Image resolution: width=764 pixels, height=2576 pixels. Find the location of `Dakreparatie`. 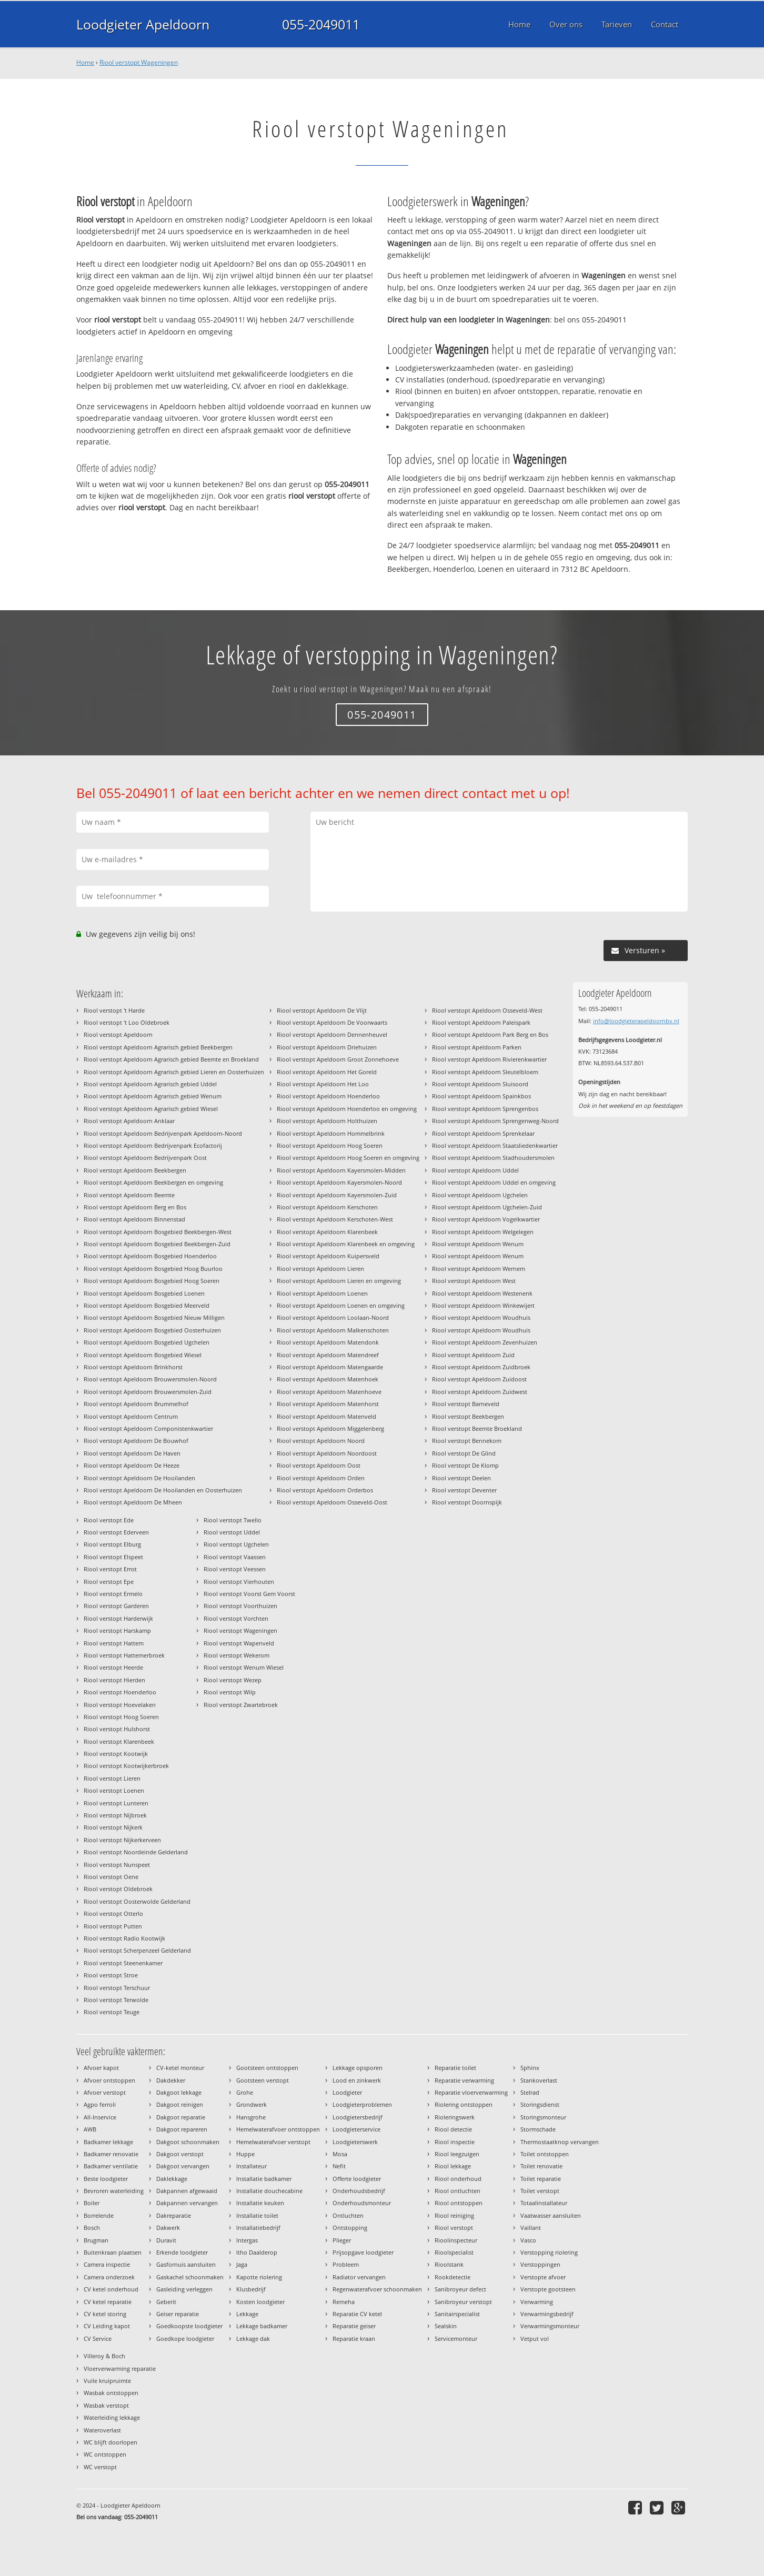

Dakreparatie is located at coordinates (173, 2215).